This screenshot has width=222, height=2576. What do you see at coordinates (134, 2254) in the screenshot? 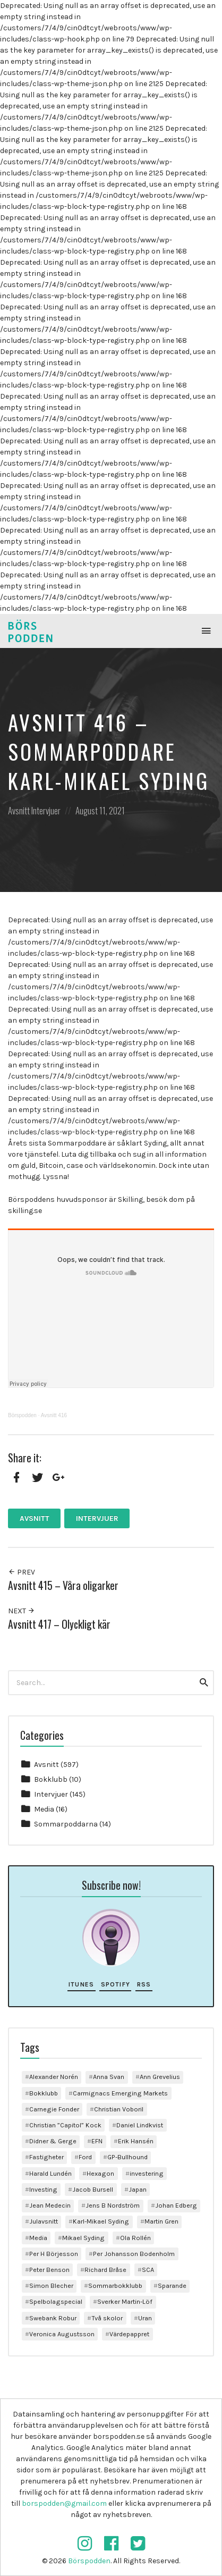
I see `Per Johansson Bodenholm` at bounding box center [134, 2254].